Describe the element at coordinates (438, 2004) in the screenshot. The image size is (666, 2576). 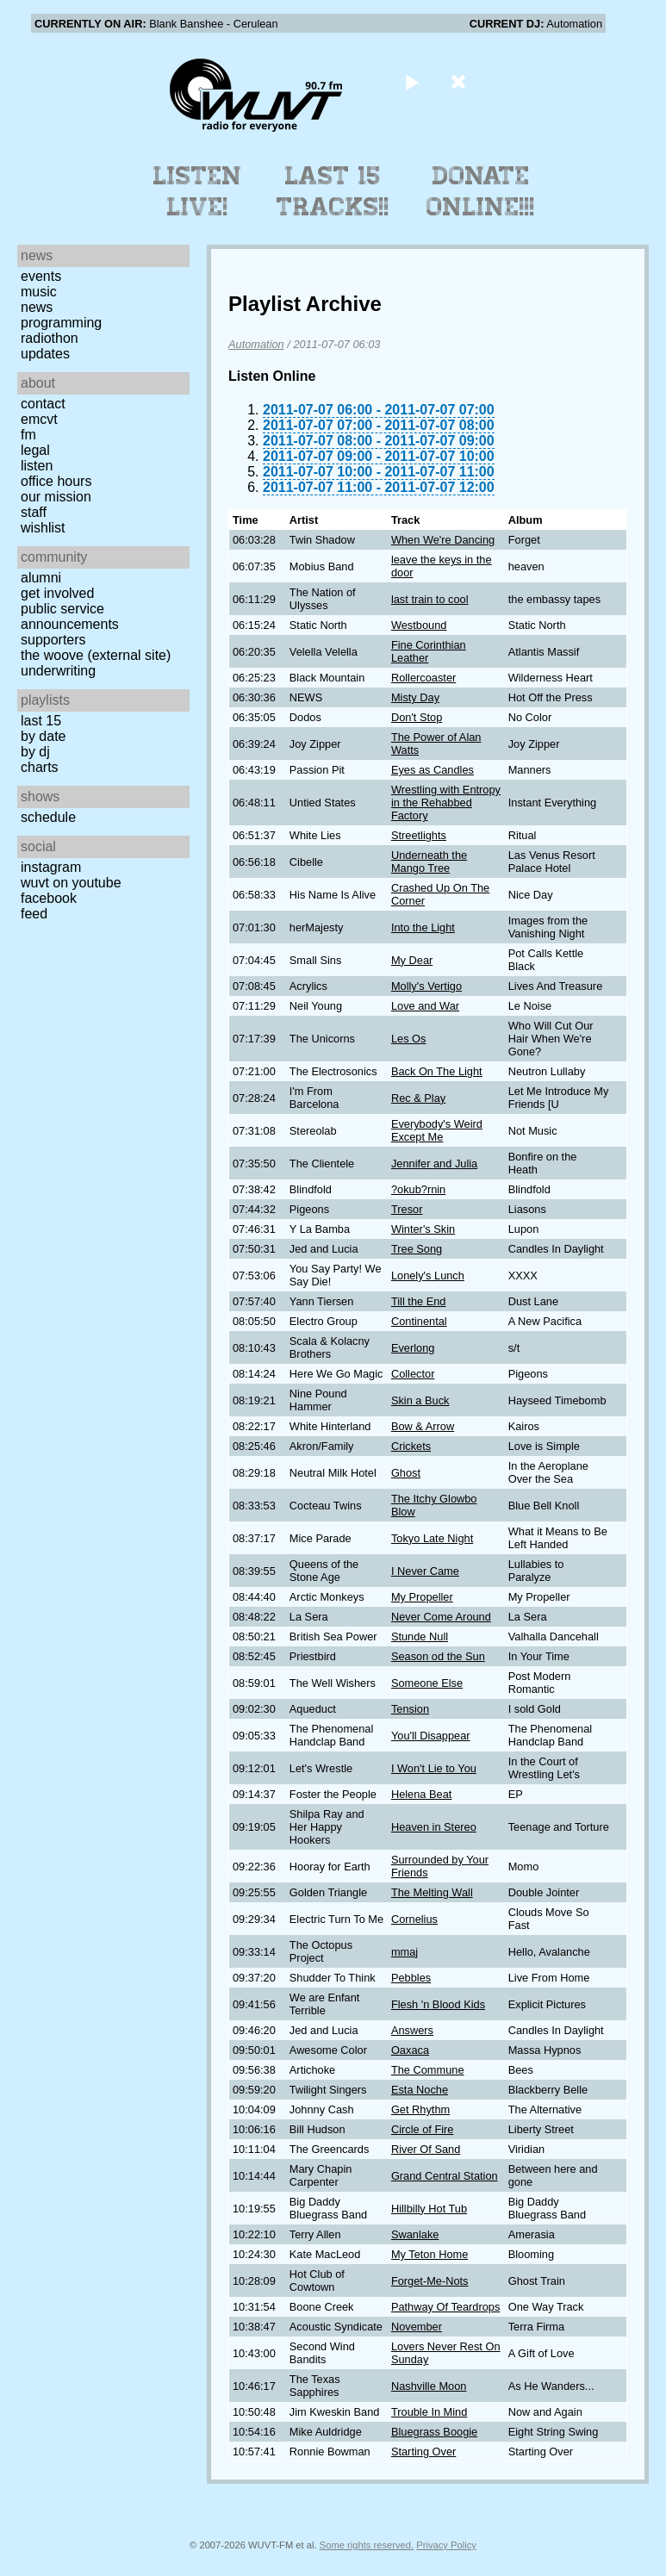
I see `Flesh 'n Blood Kids` at that location.